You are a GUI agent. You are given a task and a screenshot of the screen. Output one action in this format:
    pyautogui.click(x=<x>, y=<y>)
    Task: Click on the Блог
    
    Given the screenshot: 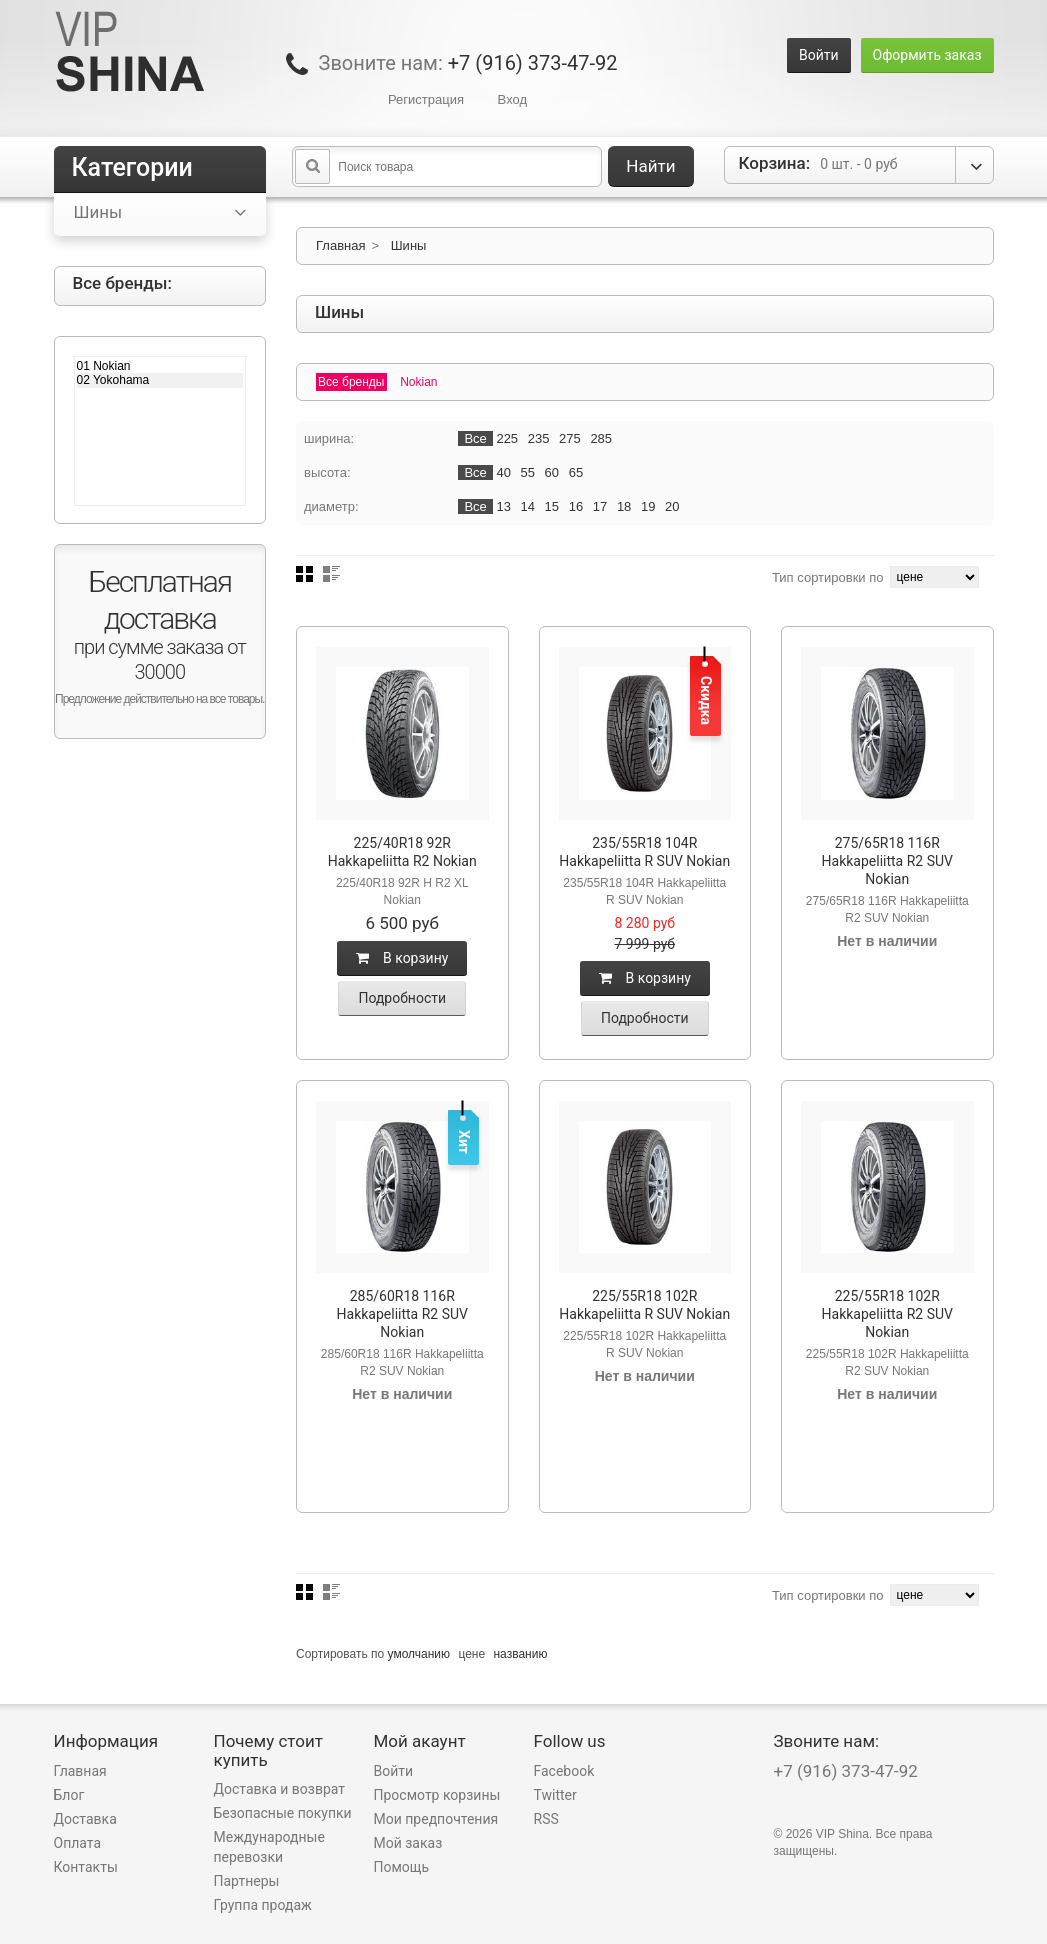 What is the action you would take?
    pyautogui.click(x=69, y=1795)
    